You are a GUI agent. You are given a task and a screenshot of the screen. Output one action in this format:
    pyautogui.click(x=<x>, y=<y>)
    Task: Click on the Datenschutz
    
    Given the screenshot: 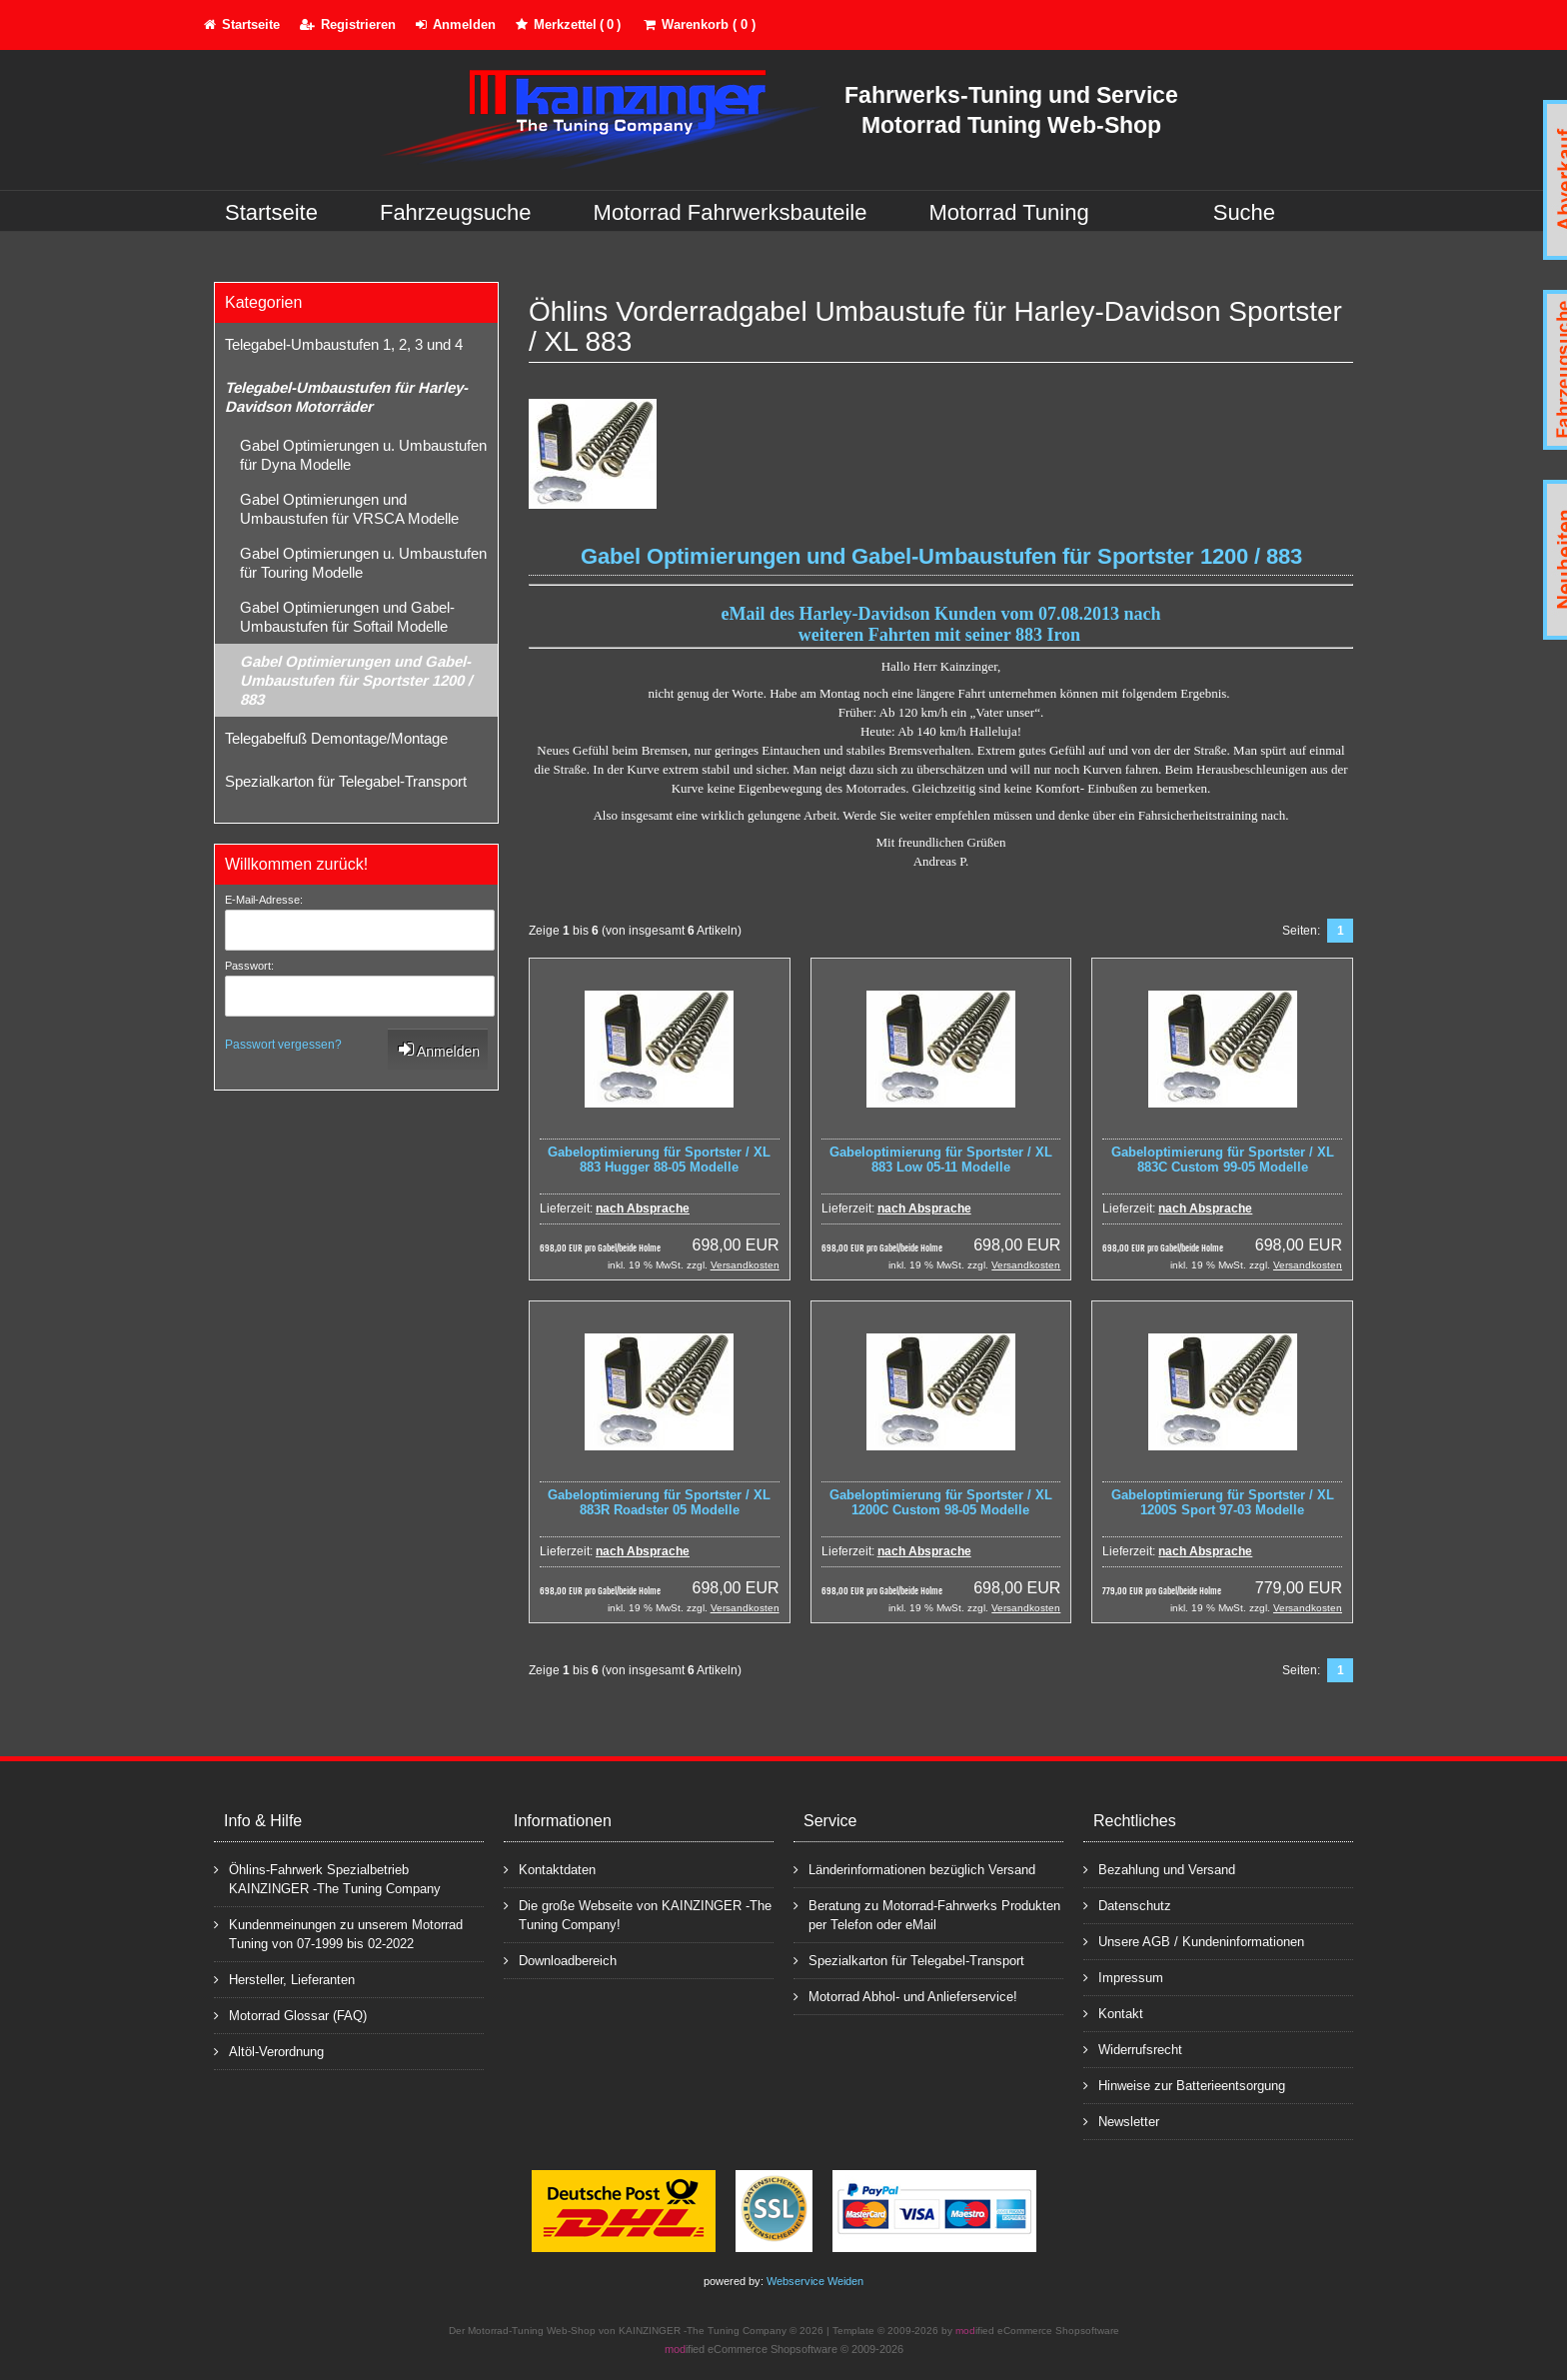 What is the action you would take?
    pyautogui.click(x=1127, y=1904)
    